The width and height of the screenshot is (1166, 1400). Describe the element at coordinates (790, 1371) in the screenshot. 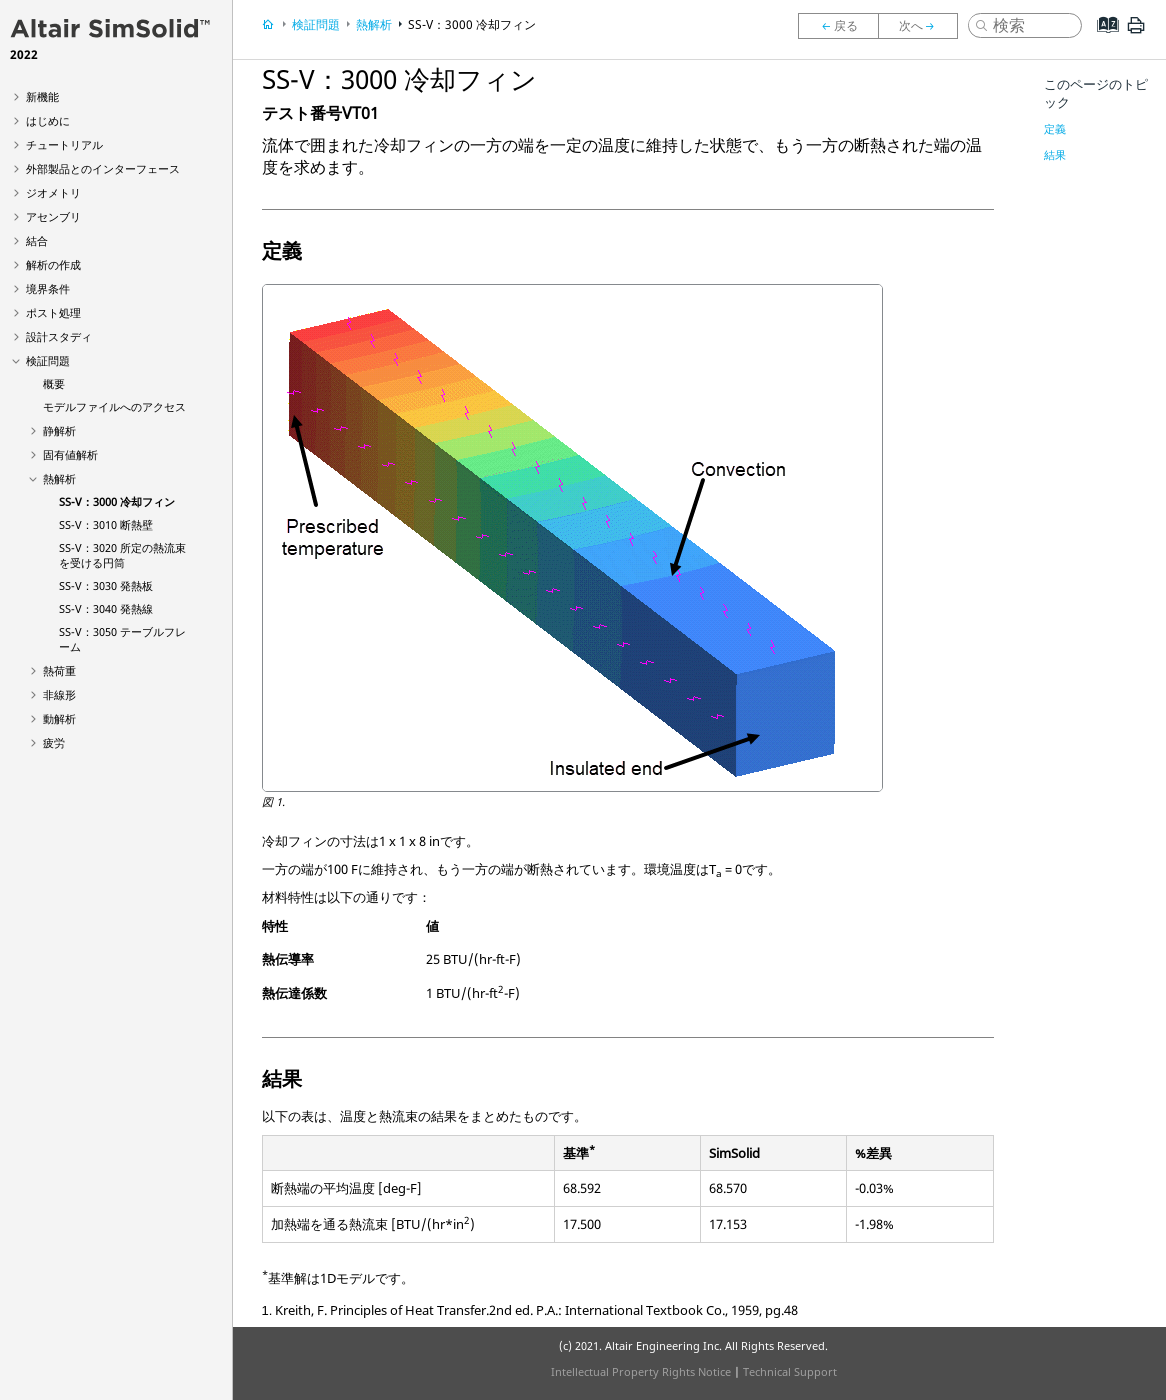

I see `Technical Support` at that location.